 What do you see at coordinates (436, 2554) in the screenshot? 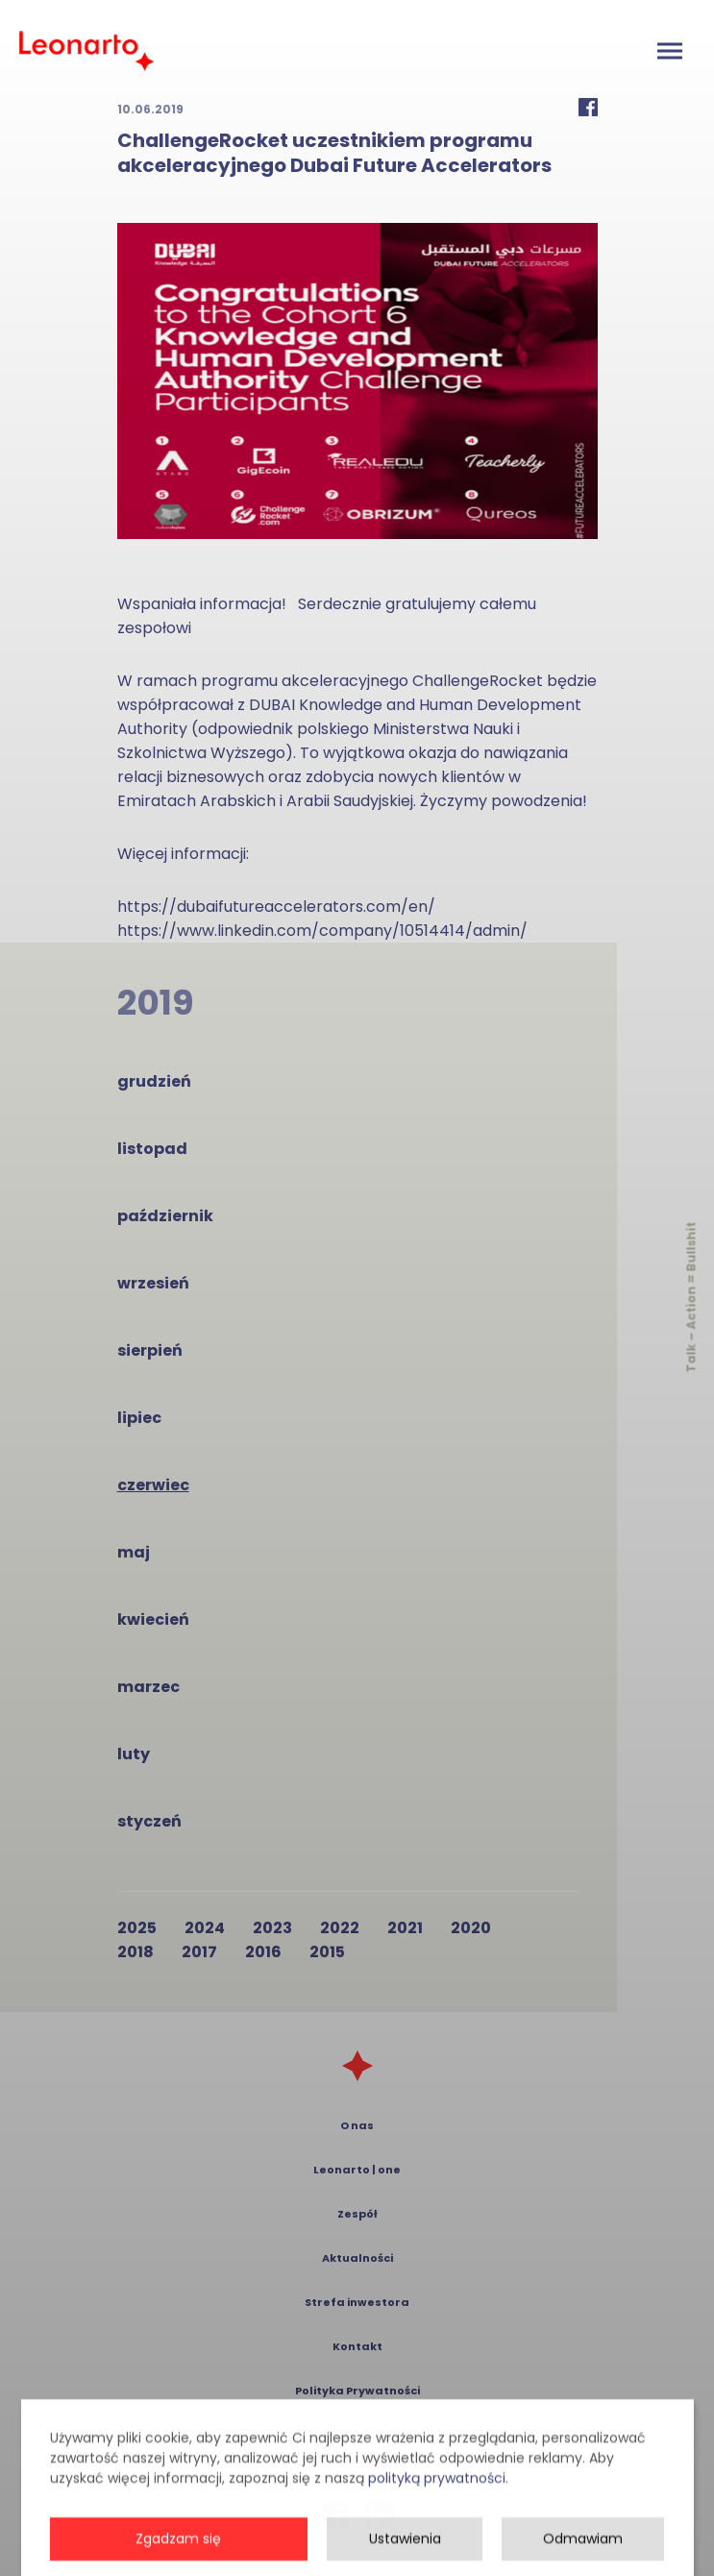
I see `polityką prywatności` at bounding box center [436, 2554].